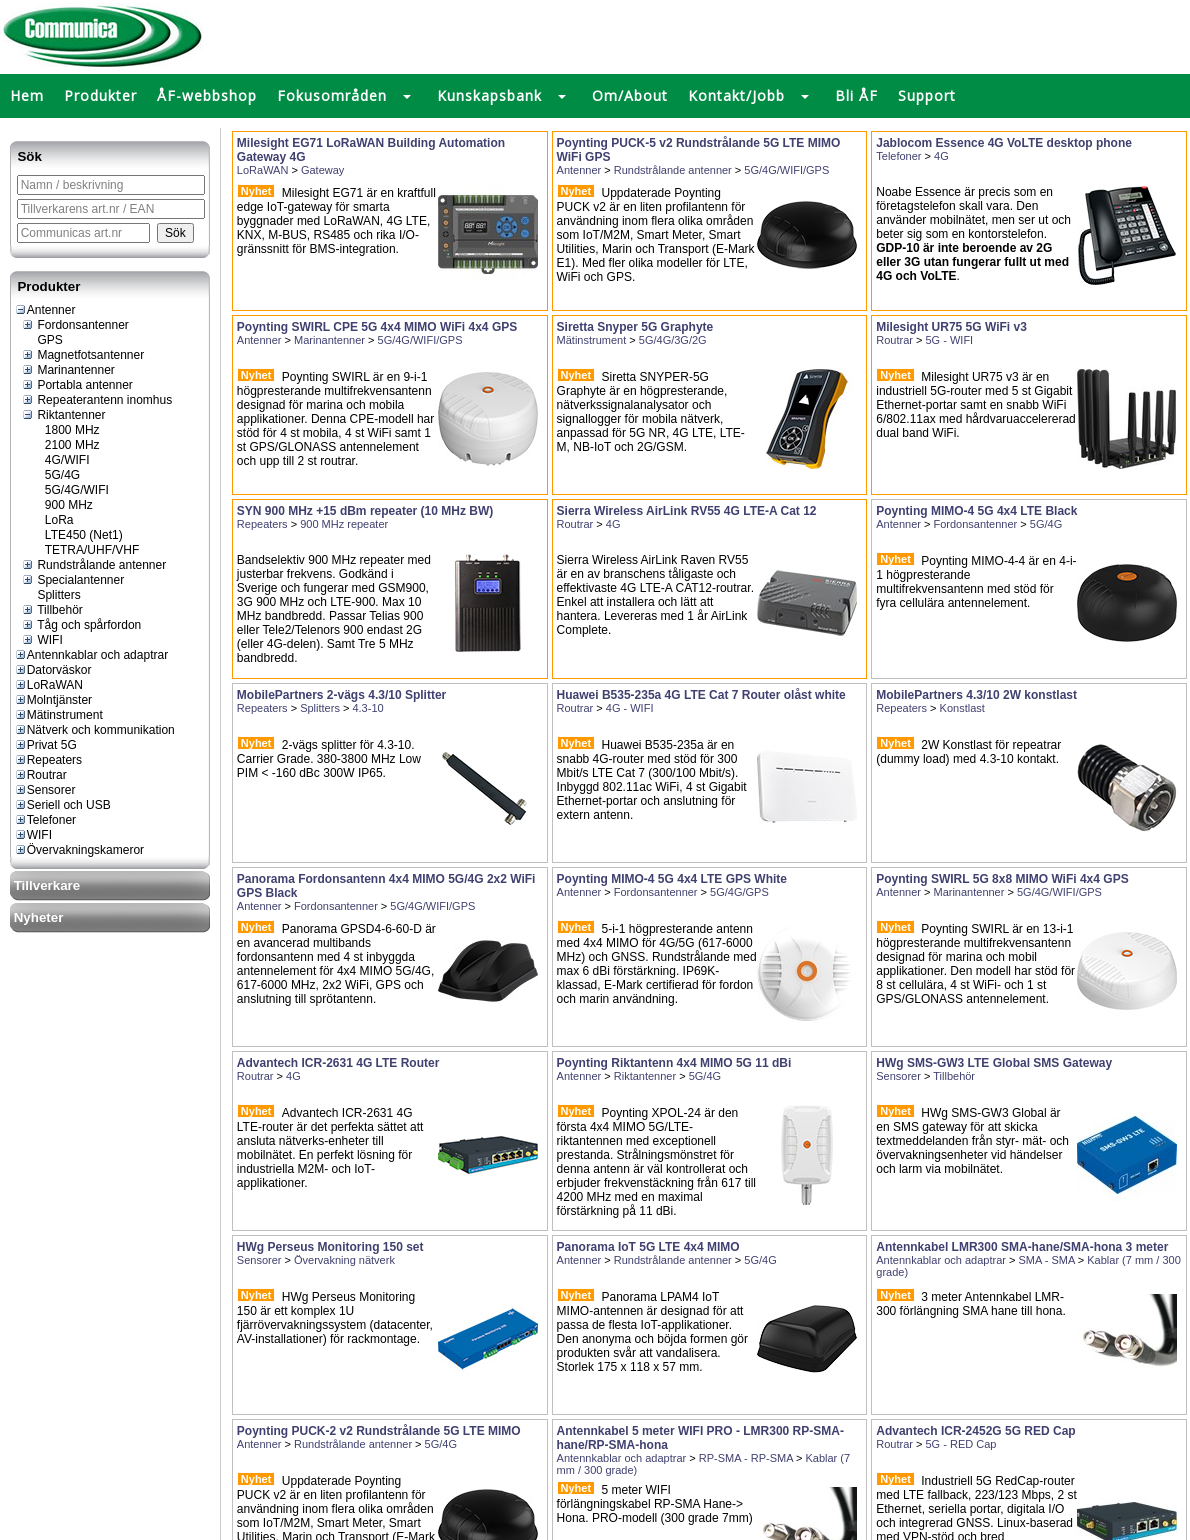  What do you see at coordinates (61, 505) in the screenshot?
I see `900 MHz` at bounding box center [61, 505].